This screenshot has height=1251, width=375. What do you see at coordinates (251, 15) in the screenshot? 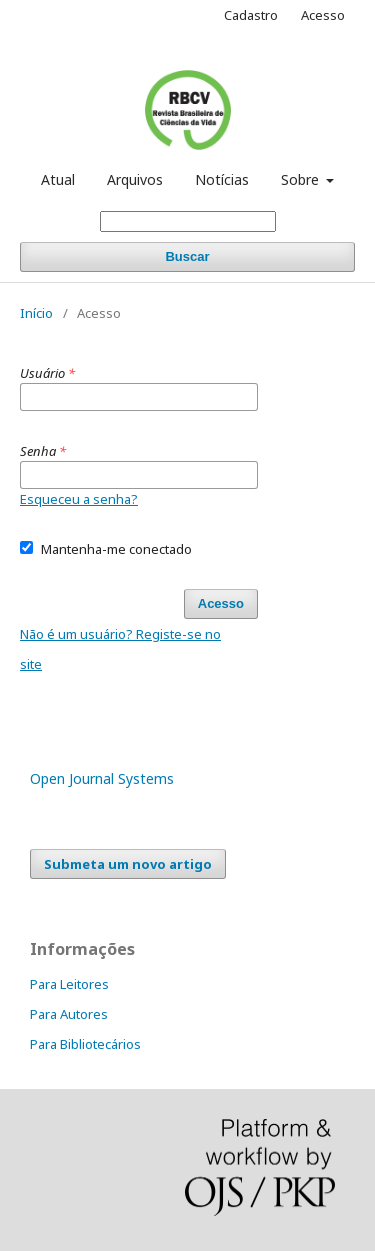
I see `Cadastro` at bounding box center [251, 15].